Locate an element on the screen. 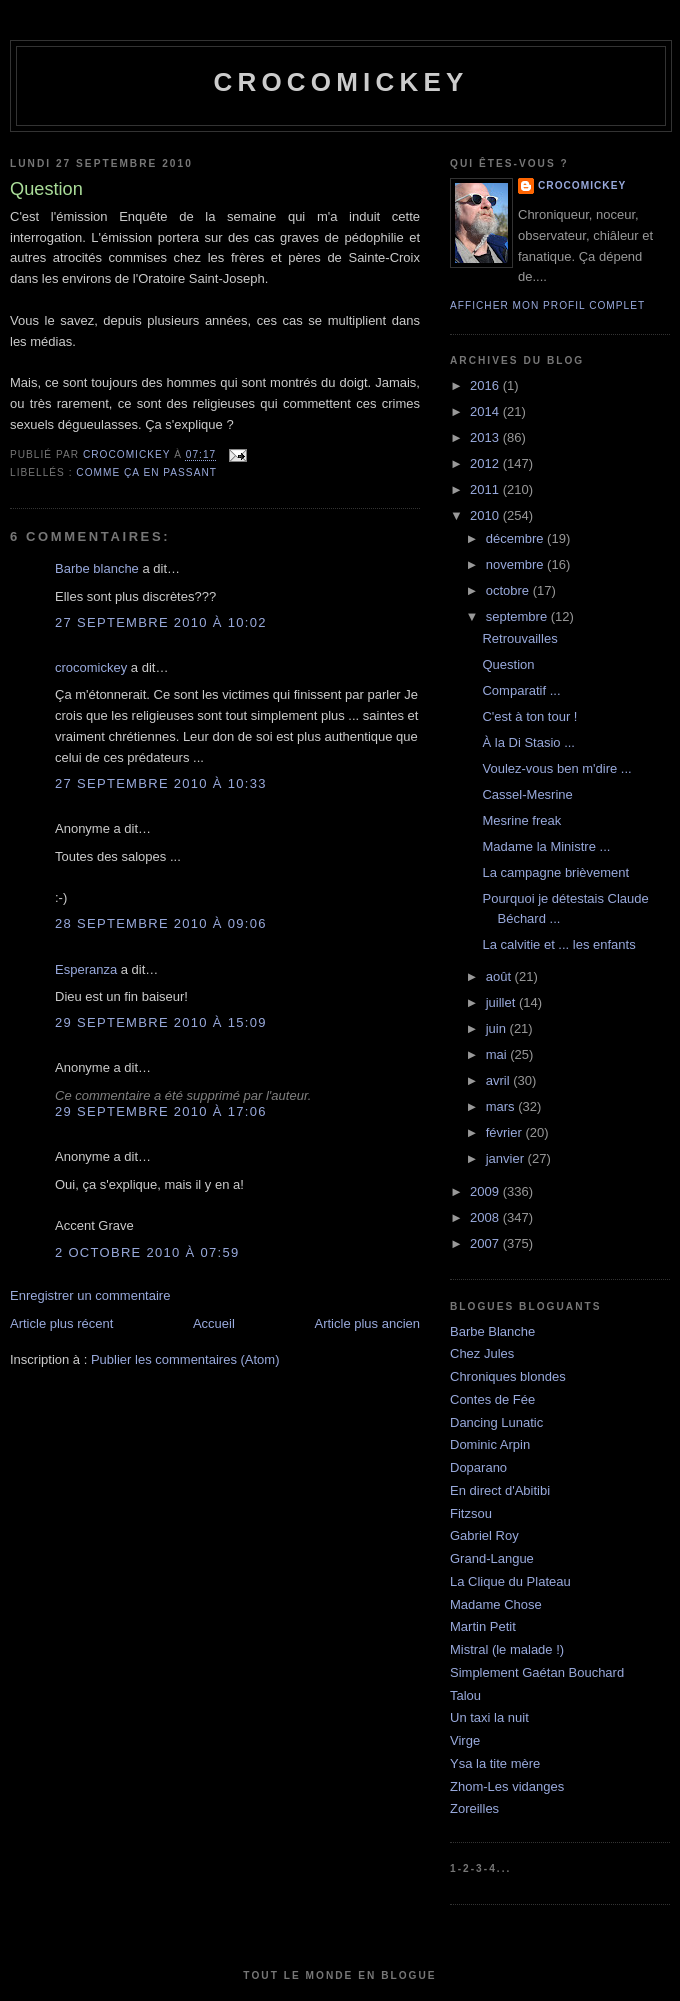 The width and height of the screenshot is (680, 2001). Question is located at coordinates (508, 664).